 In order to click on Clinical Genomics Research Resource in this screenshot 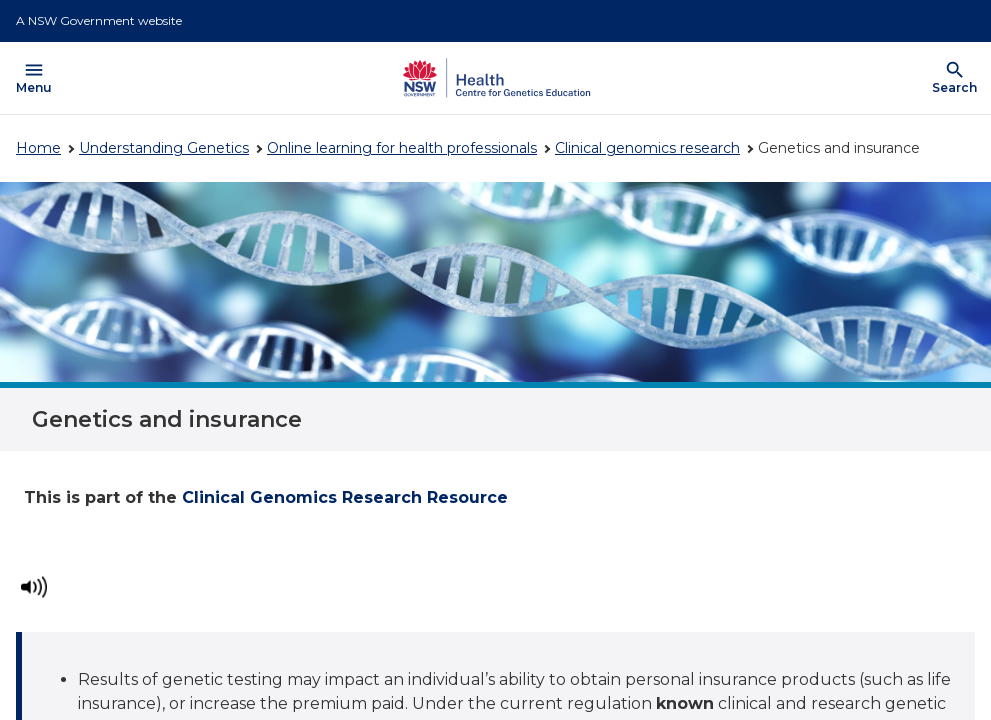, I will do `click(345, 497)`.